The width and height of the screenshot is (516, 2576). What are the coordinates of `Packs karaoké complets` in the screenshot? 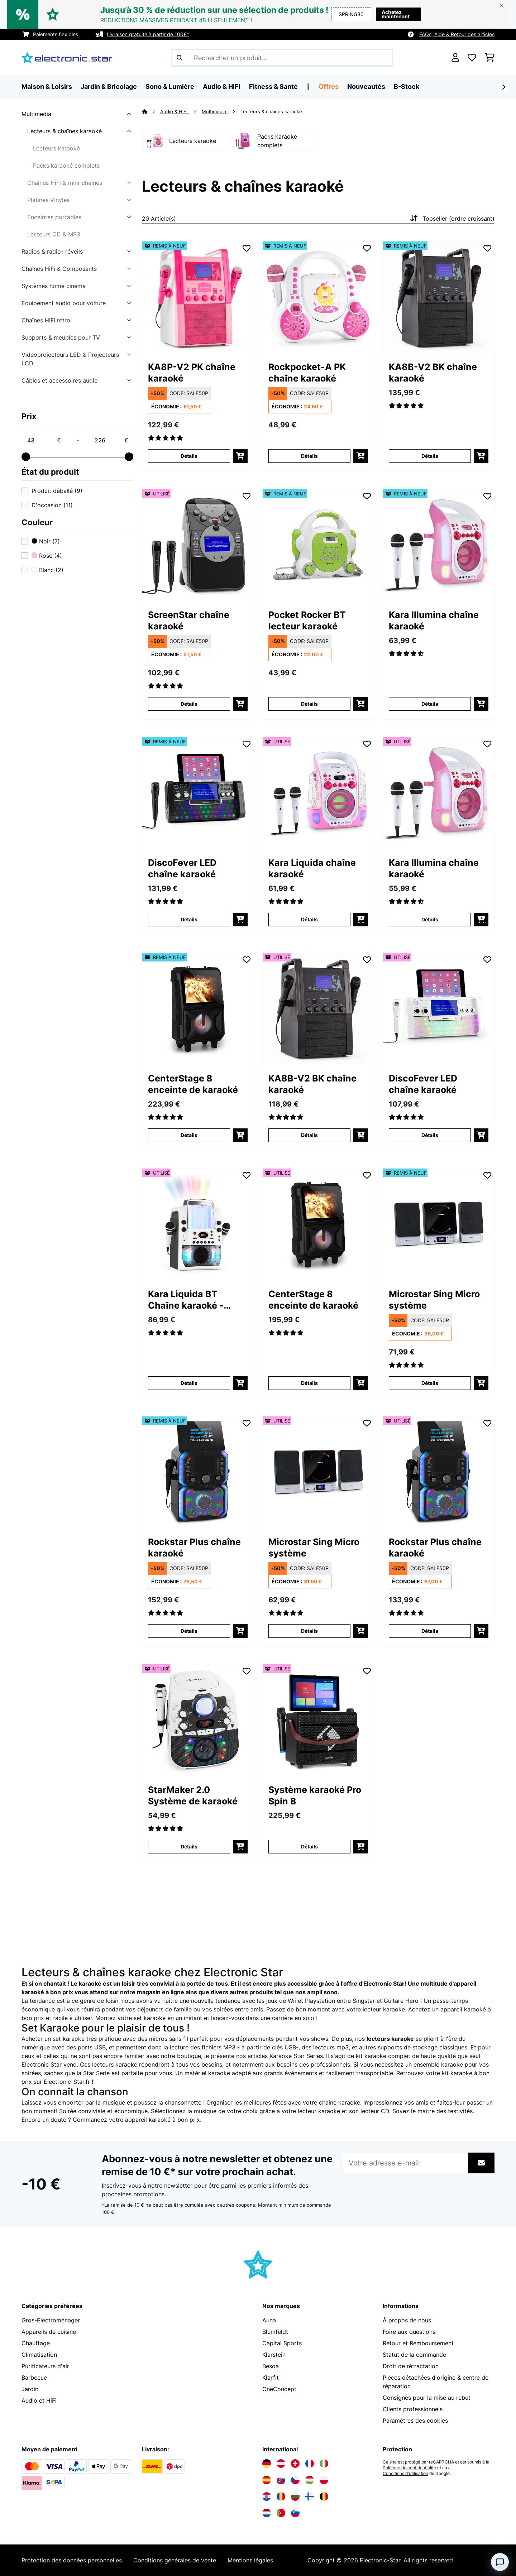 It's located at (66, 165).